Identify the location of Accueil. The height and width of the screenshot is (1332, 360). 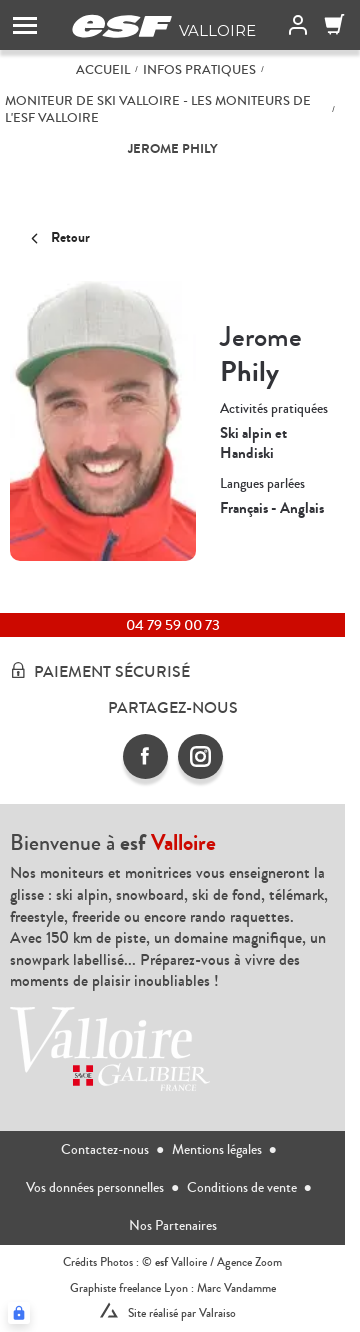
(103, 70).